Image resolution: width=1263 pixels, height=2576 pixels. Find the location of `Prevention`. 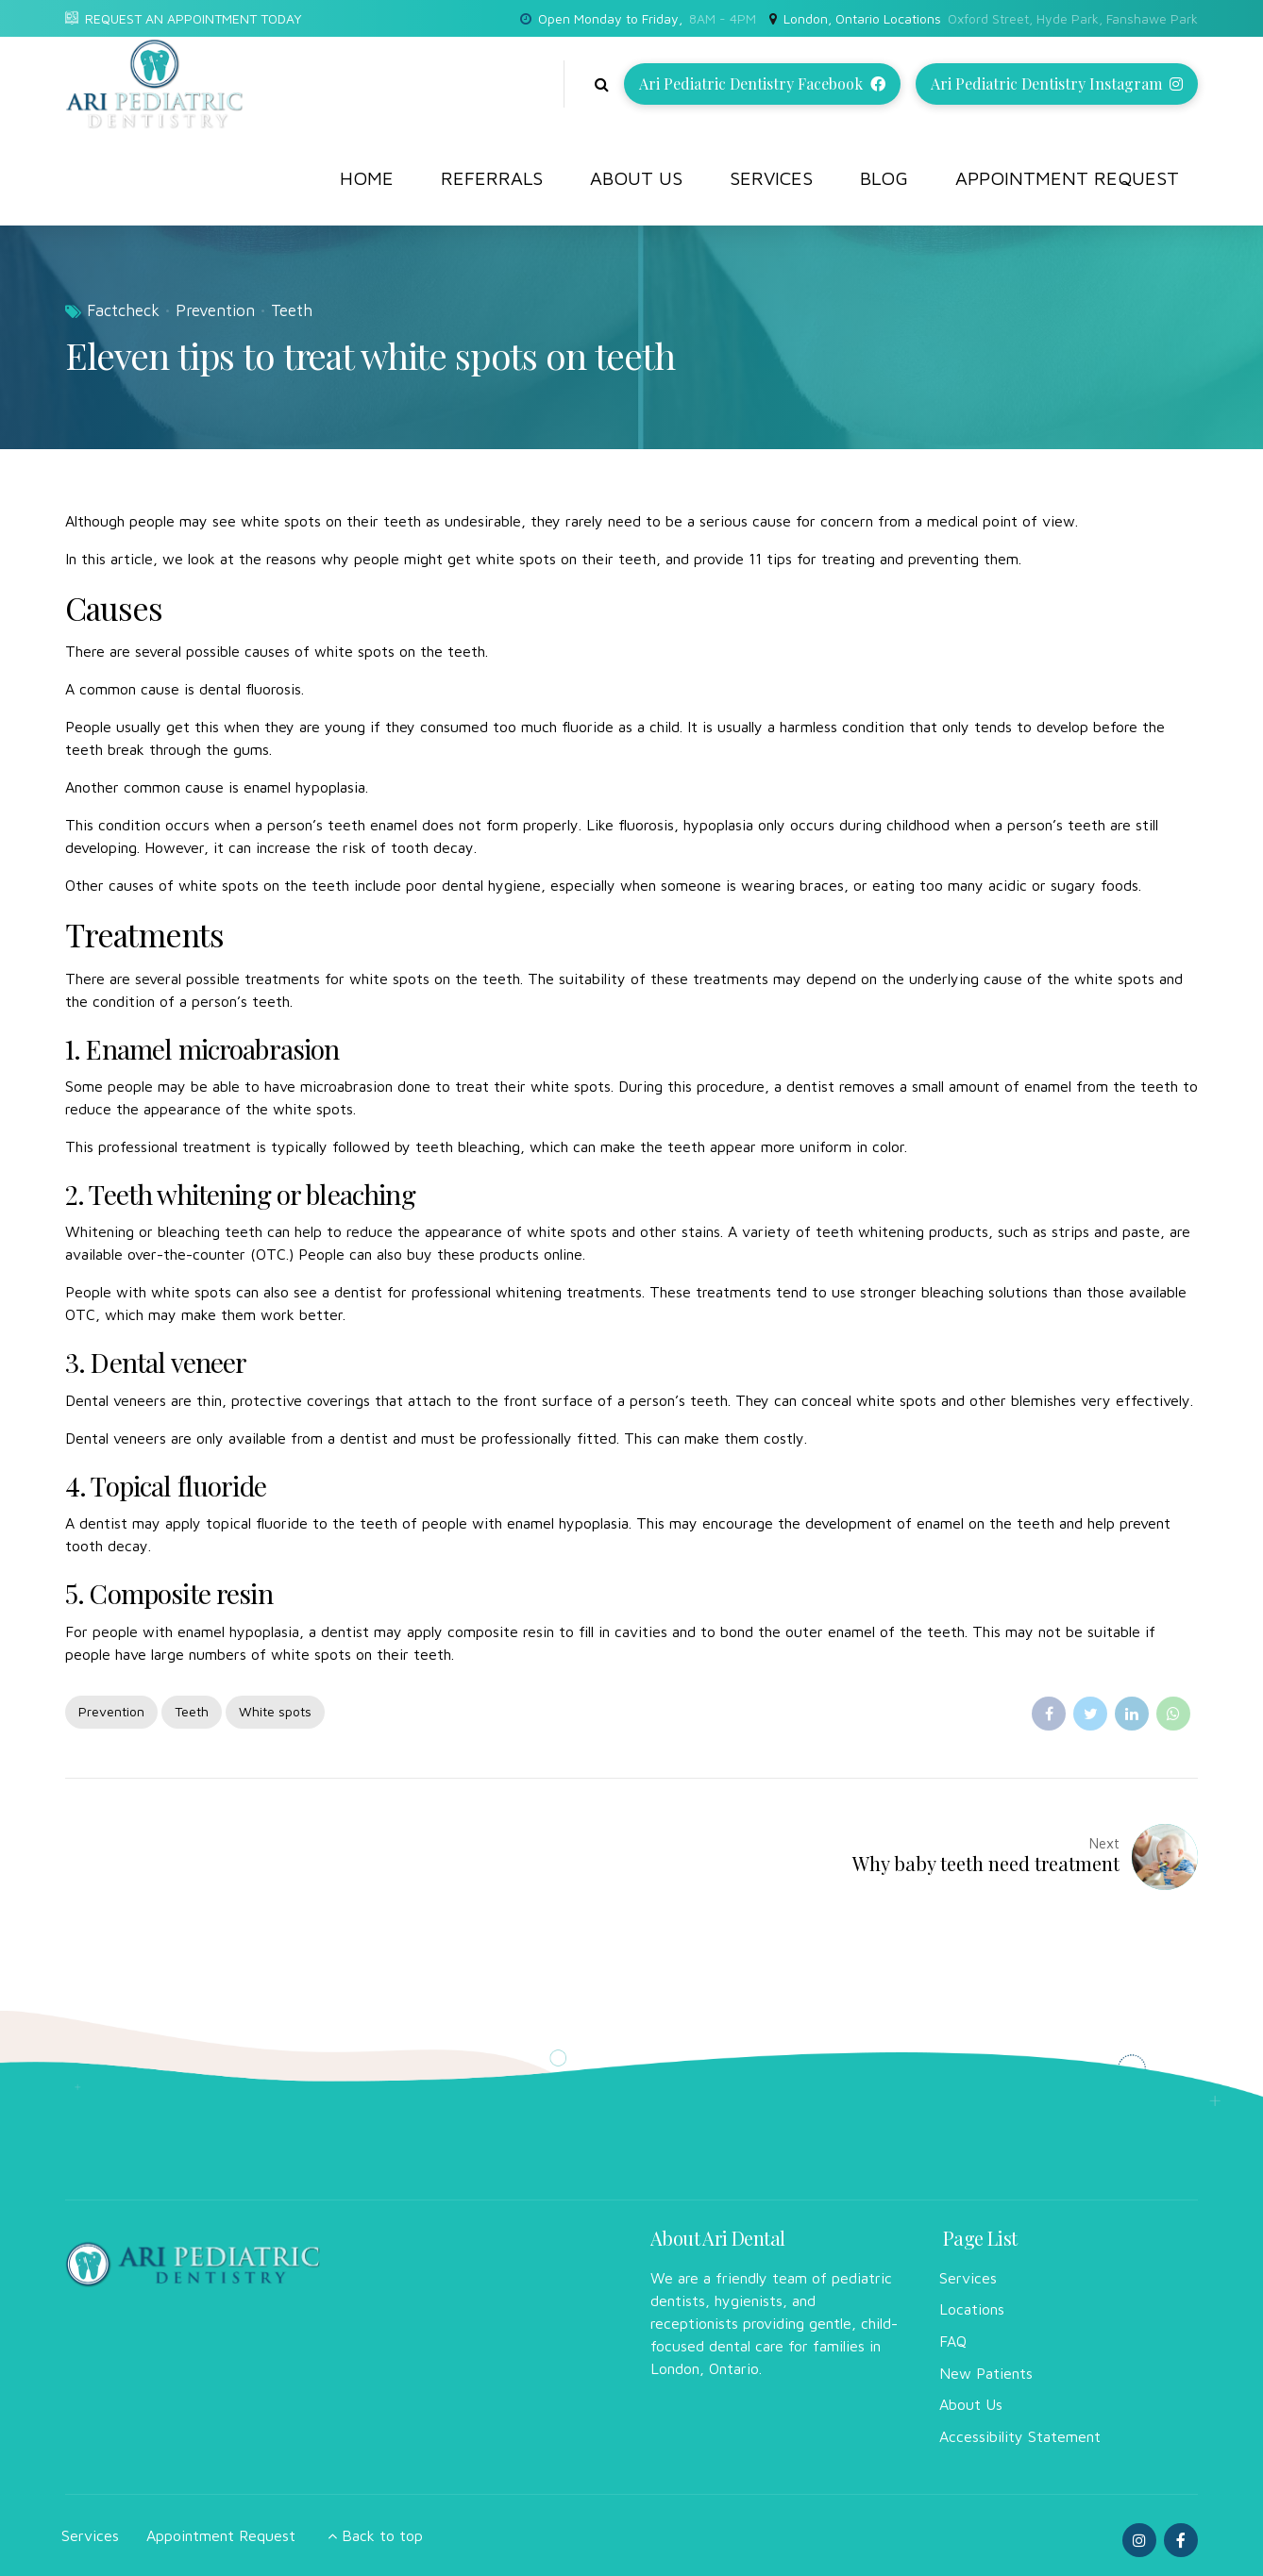

Prevention is located at coordinates (215, 310).